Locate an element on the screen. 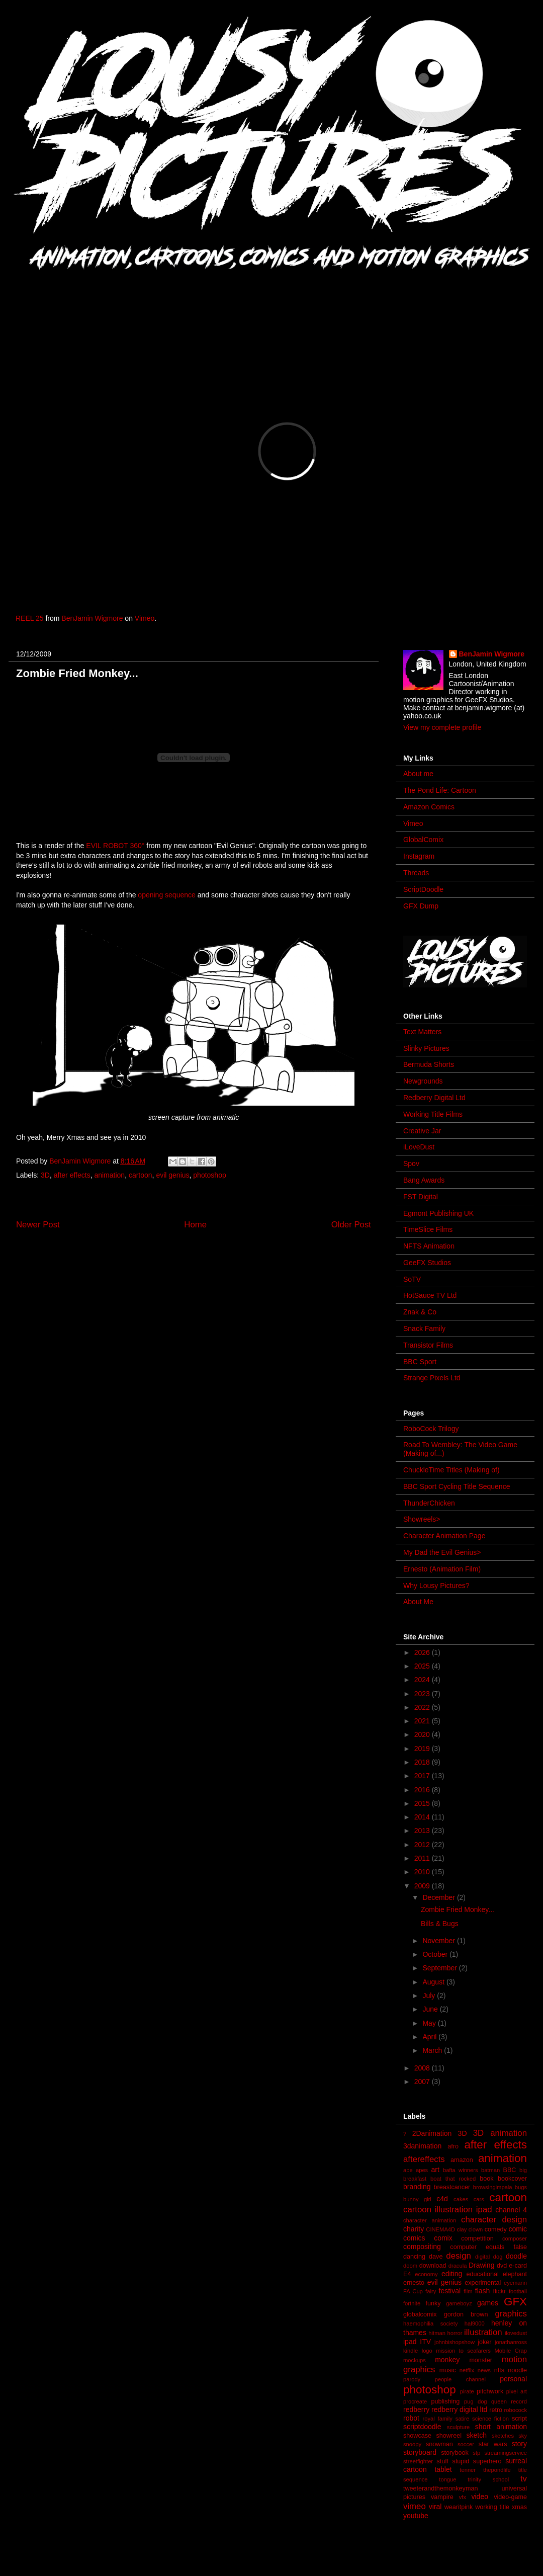 The width and height of the screenshot is (543, 2576). amazon is located at coordinates (461, 2160).